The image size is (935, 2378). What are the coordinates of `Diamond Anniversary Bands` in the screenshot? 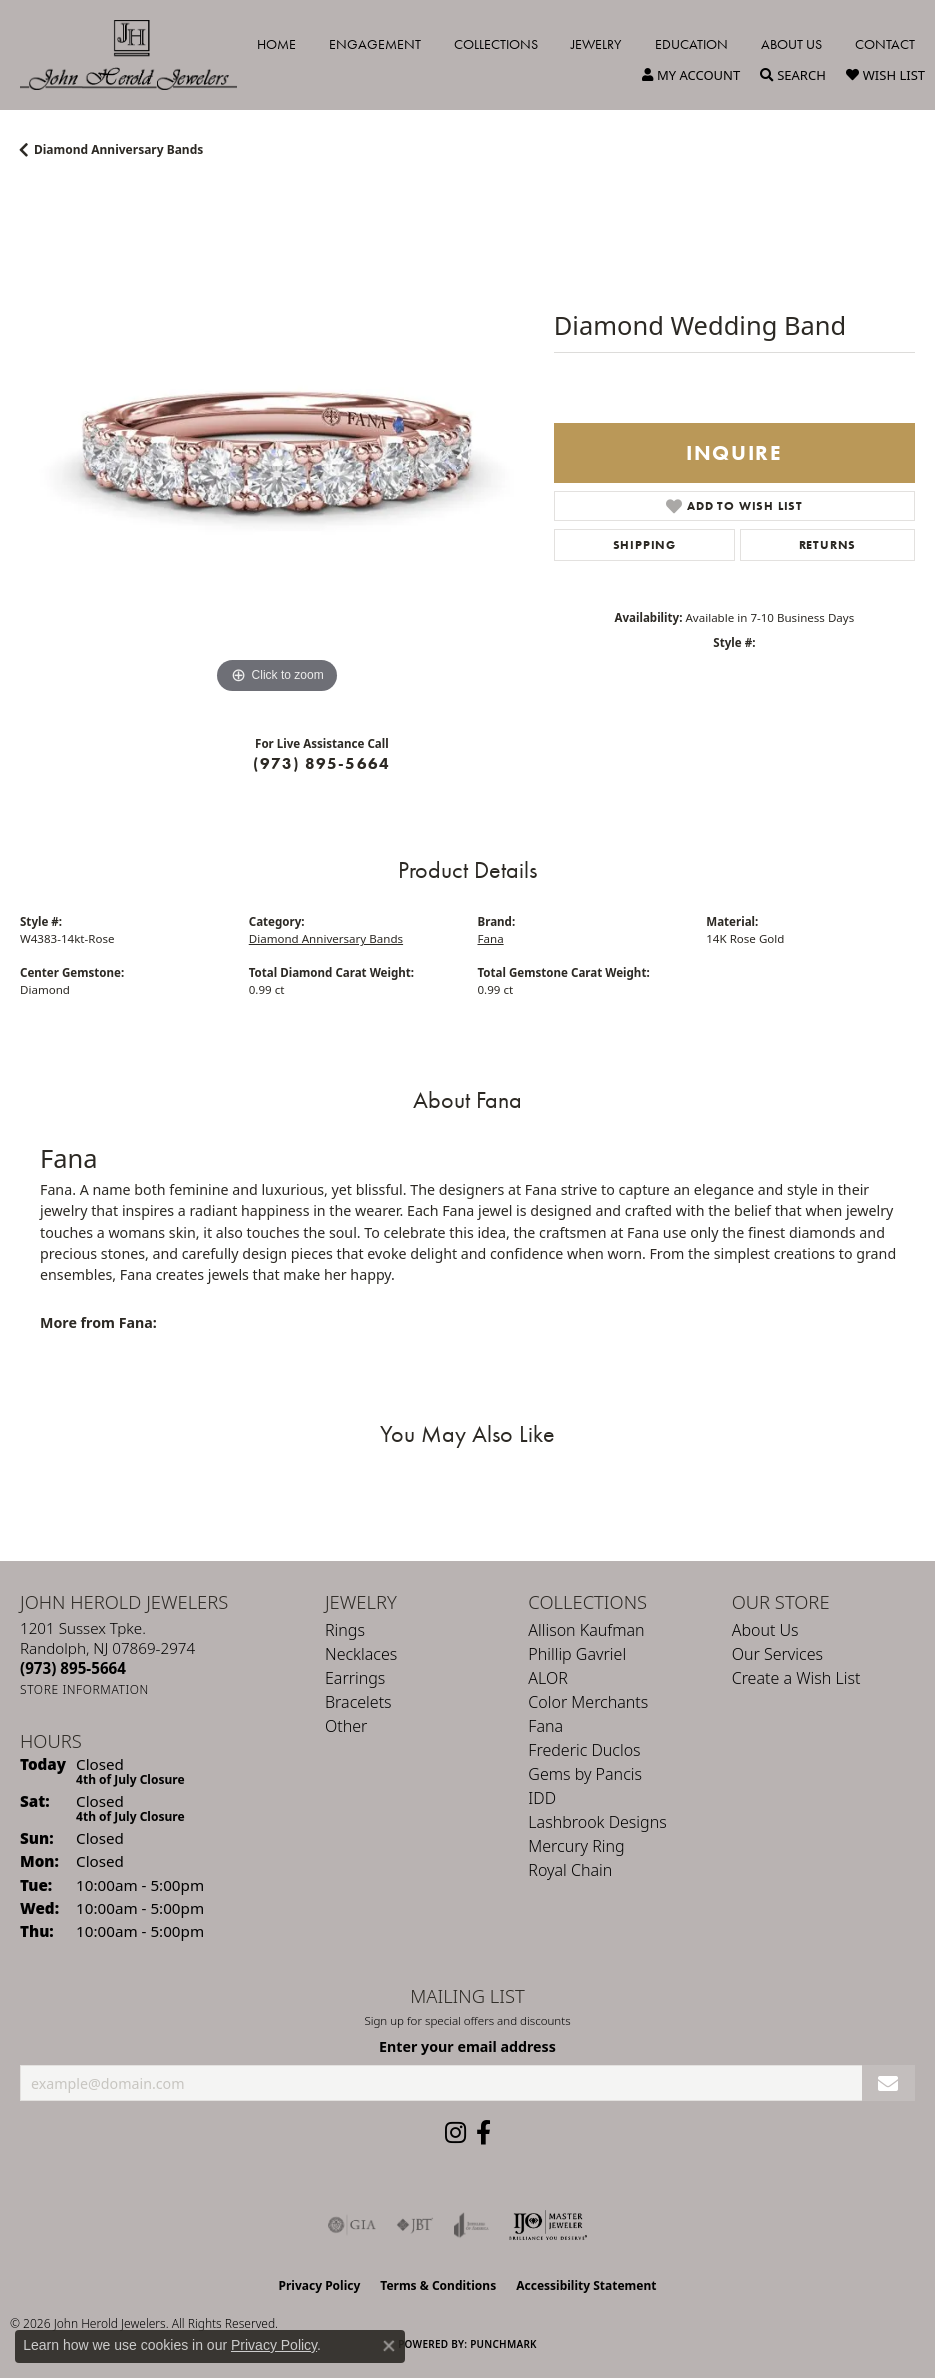 It's located at (118, 149).